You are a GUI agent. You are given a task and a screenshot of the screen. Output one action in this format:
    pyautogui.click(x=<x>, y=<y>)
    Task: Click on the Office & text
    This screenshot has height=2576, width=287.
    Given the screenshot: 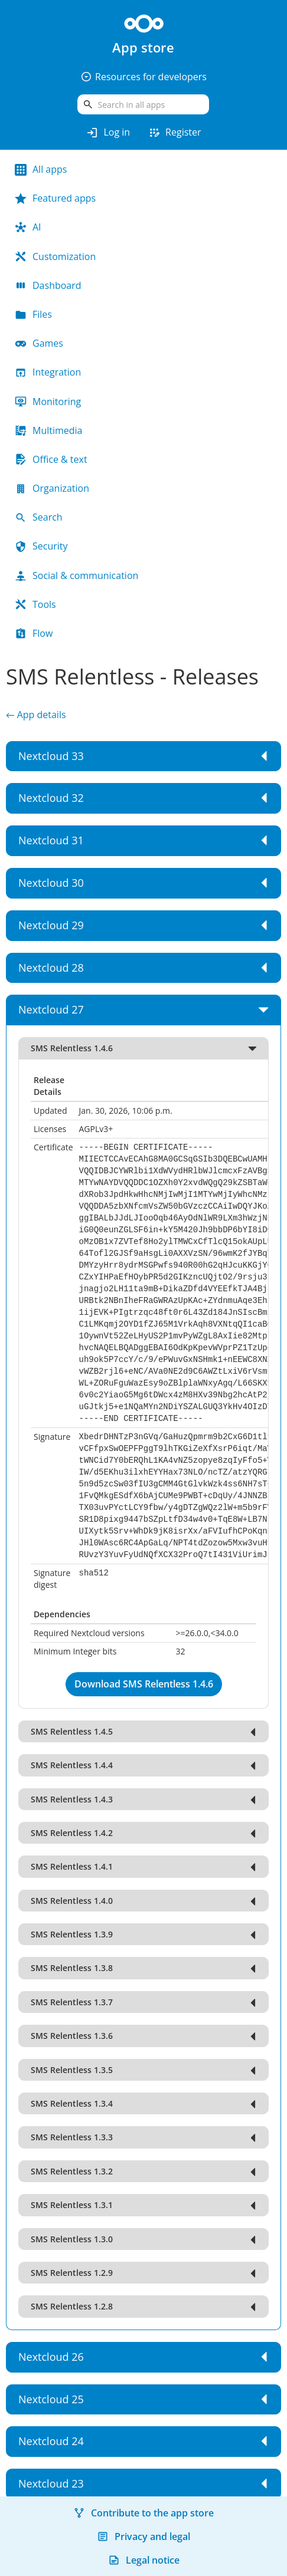 What is the action you would take?
    pyautogui.click(x=51, y=459)
    